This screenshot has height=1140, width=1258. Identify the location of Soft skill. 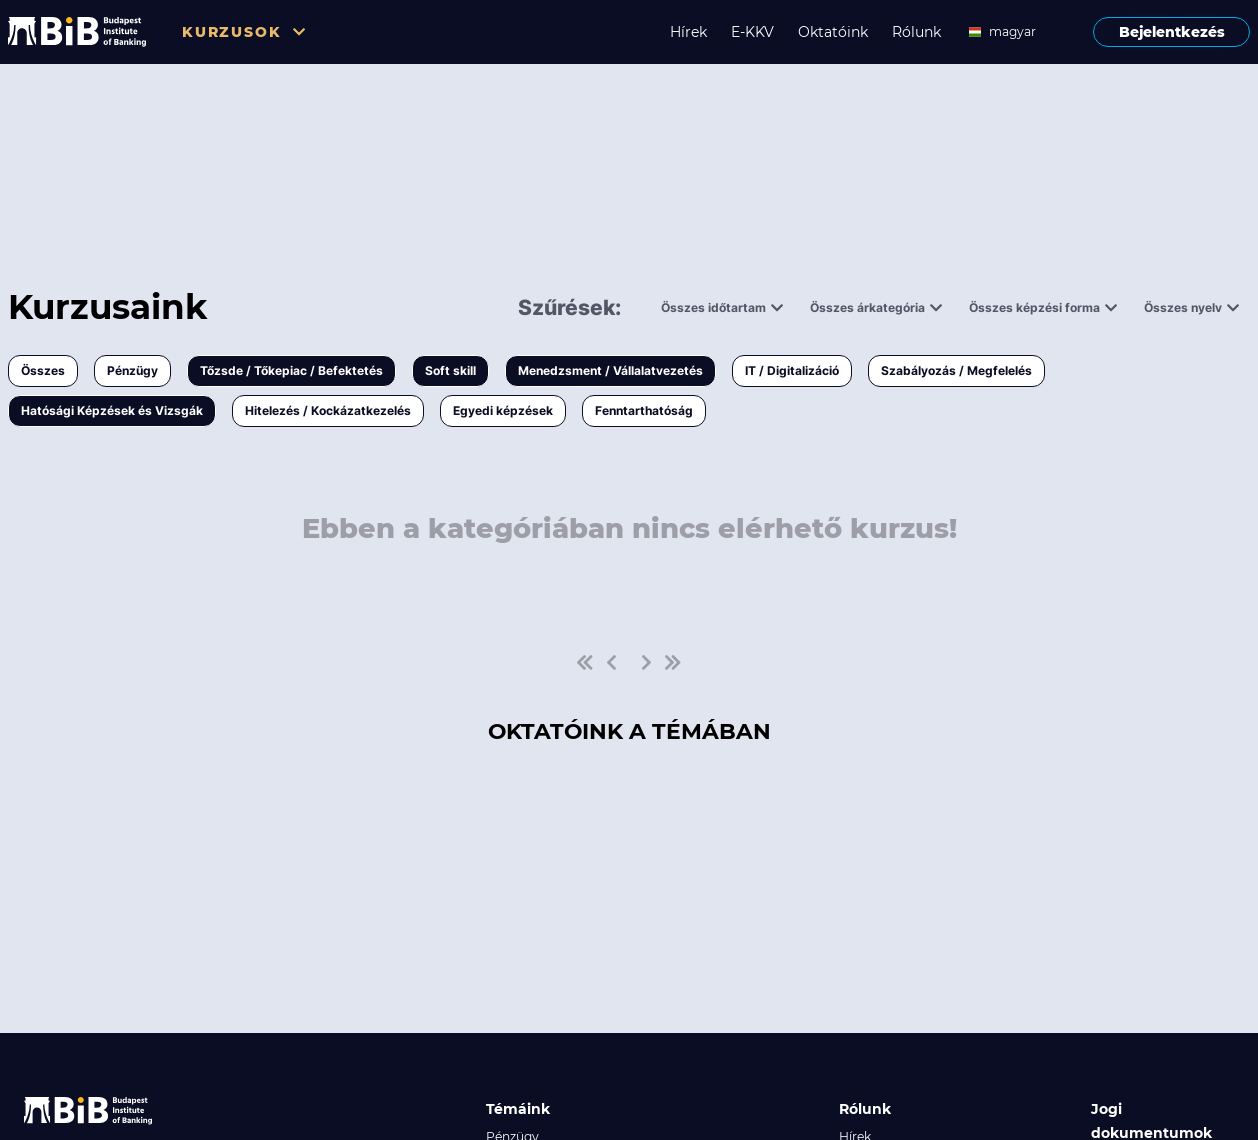
(450, 370).